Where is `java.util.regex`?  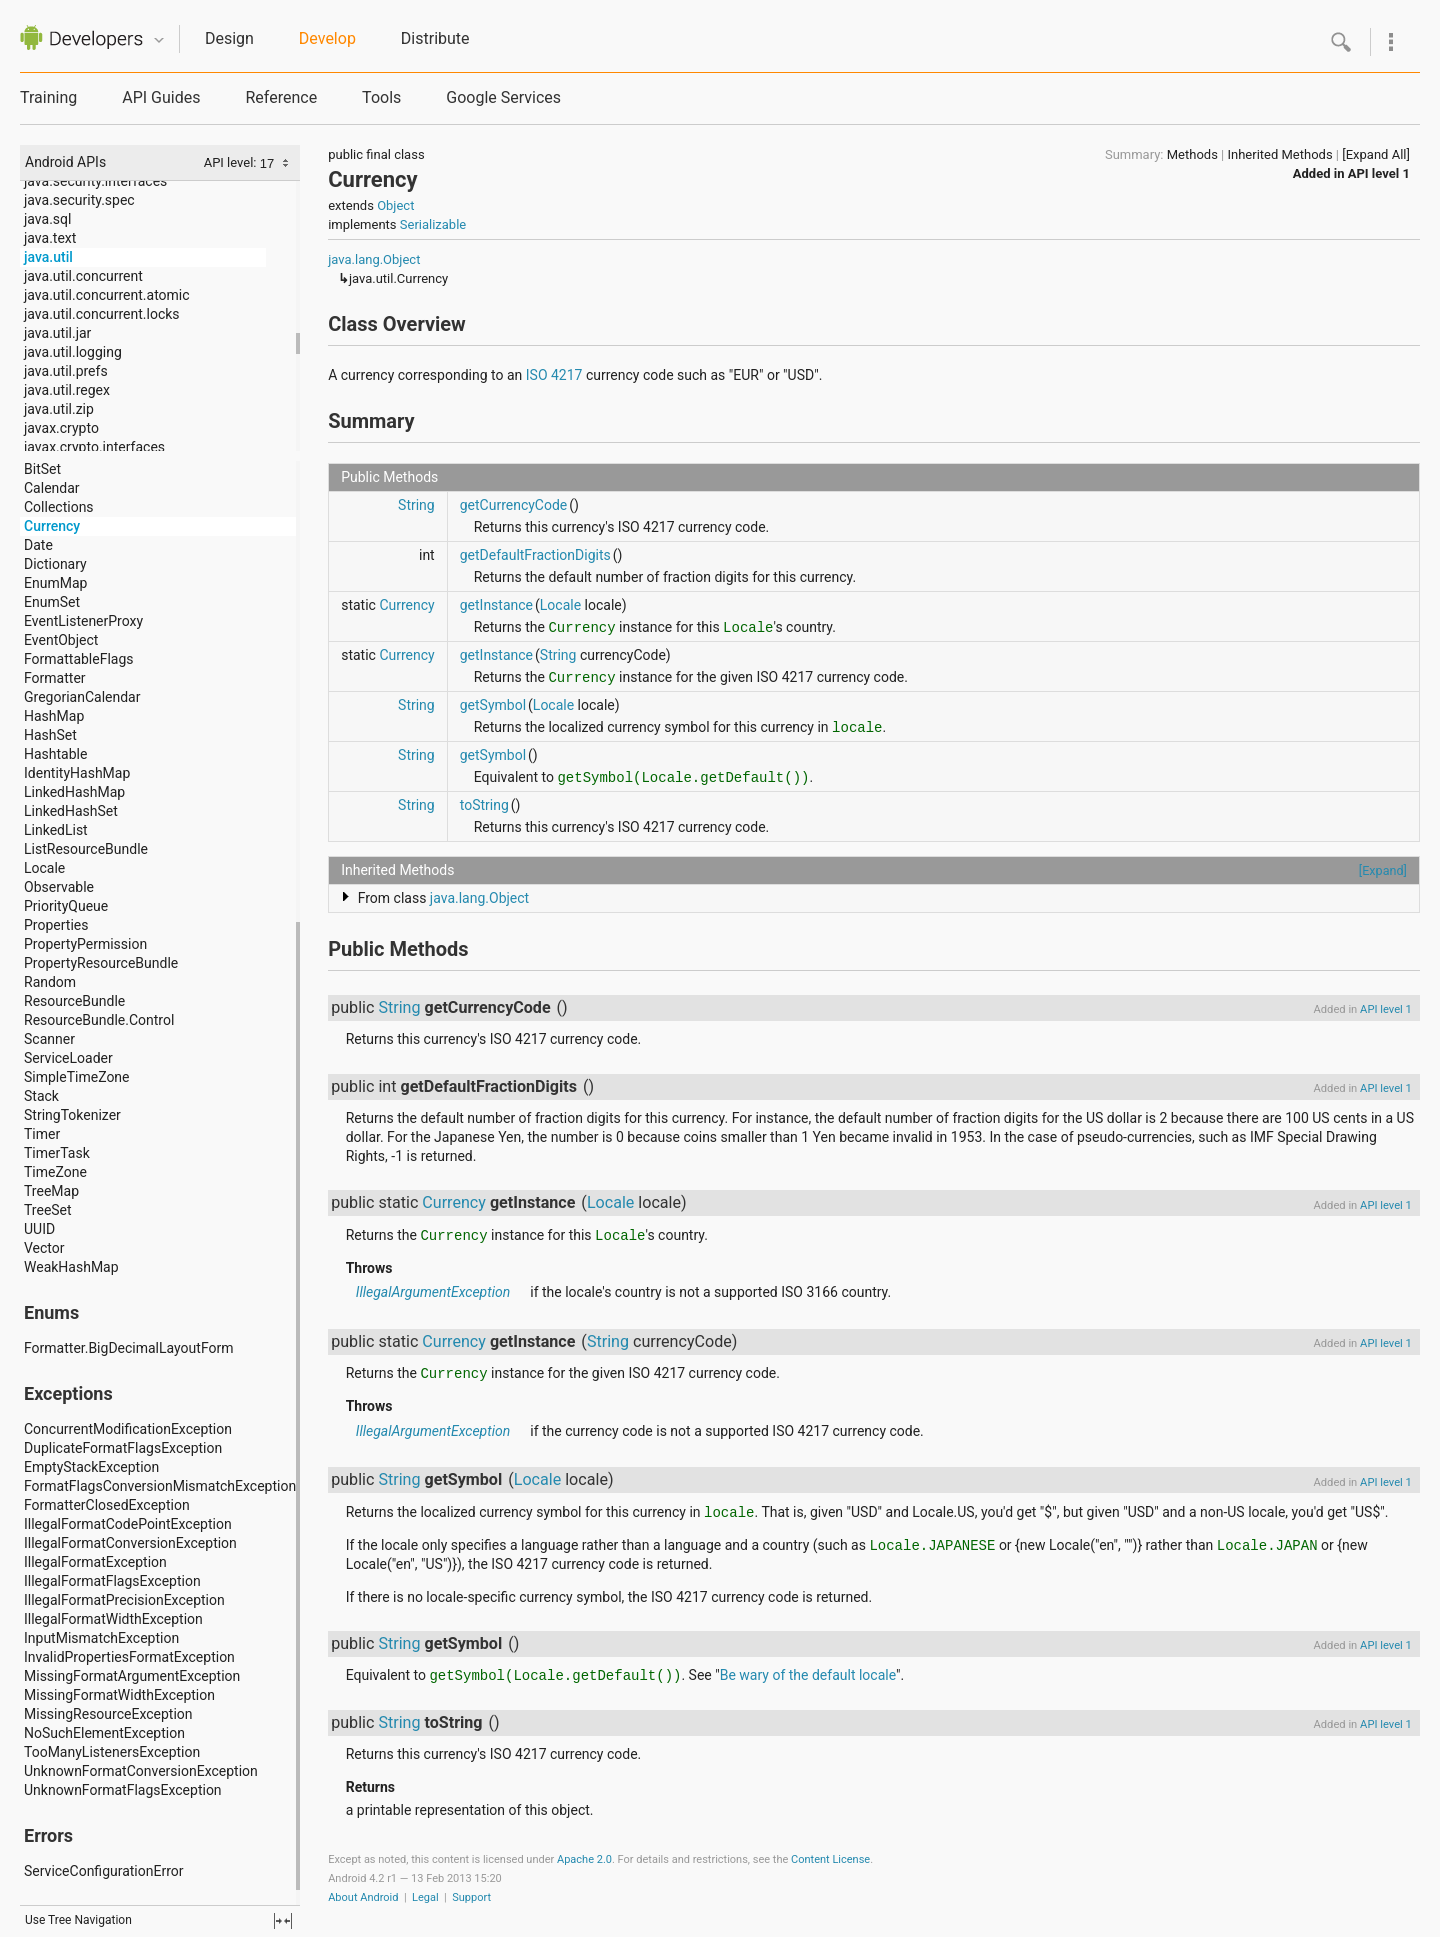 java.util.regex is located at coordinates (67, 390).